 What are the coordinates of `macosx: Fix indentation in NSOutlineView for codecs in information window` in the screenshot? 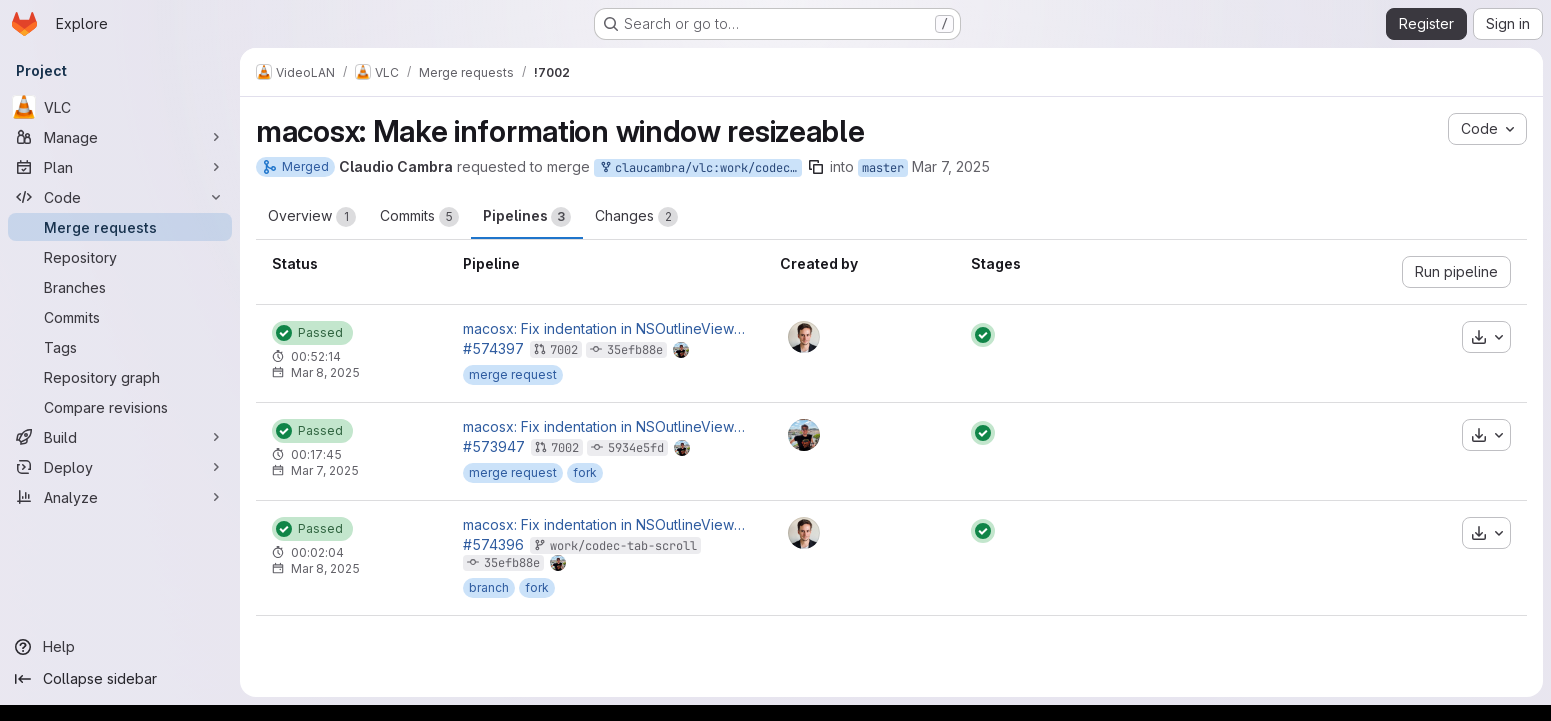 It's located at (606, 329).